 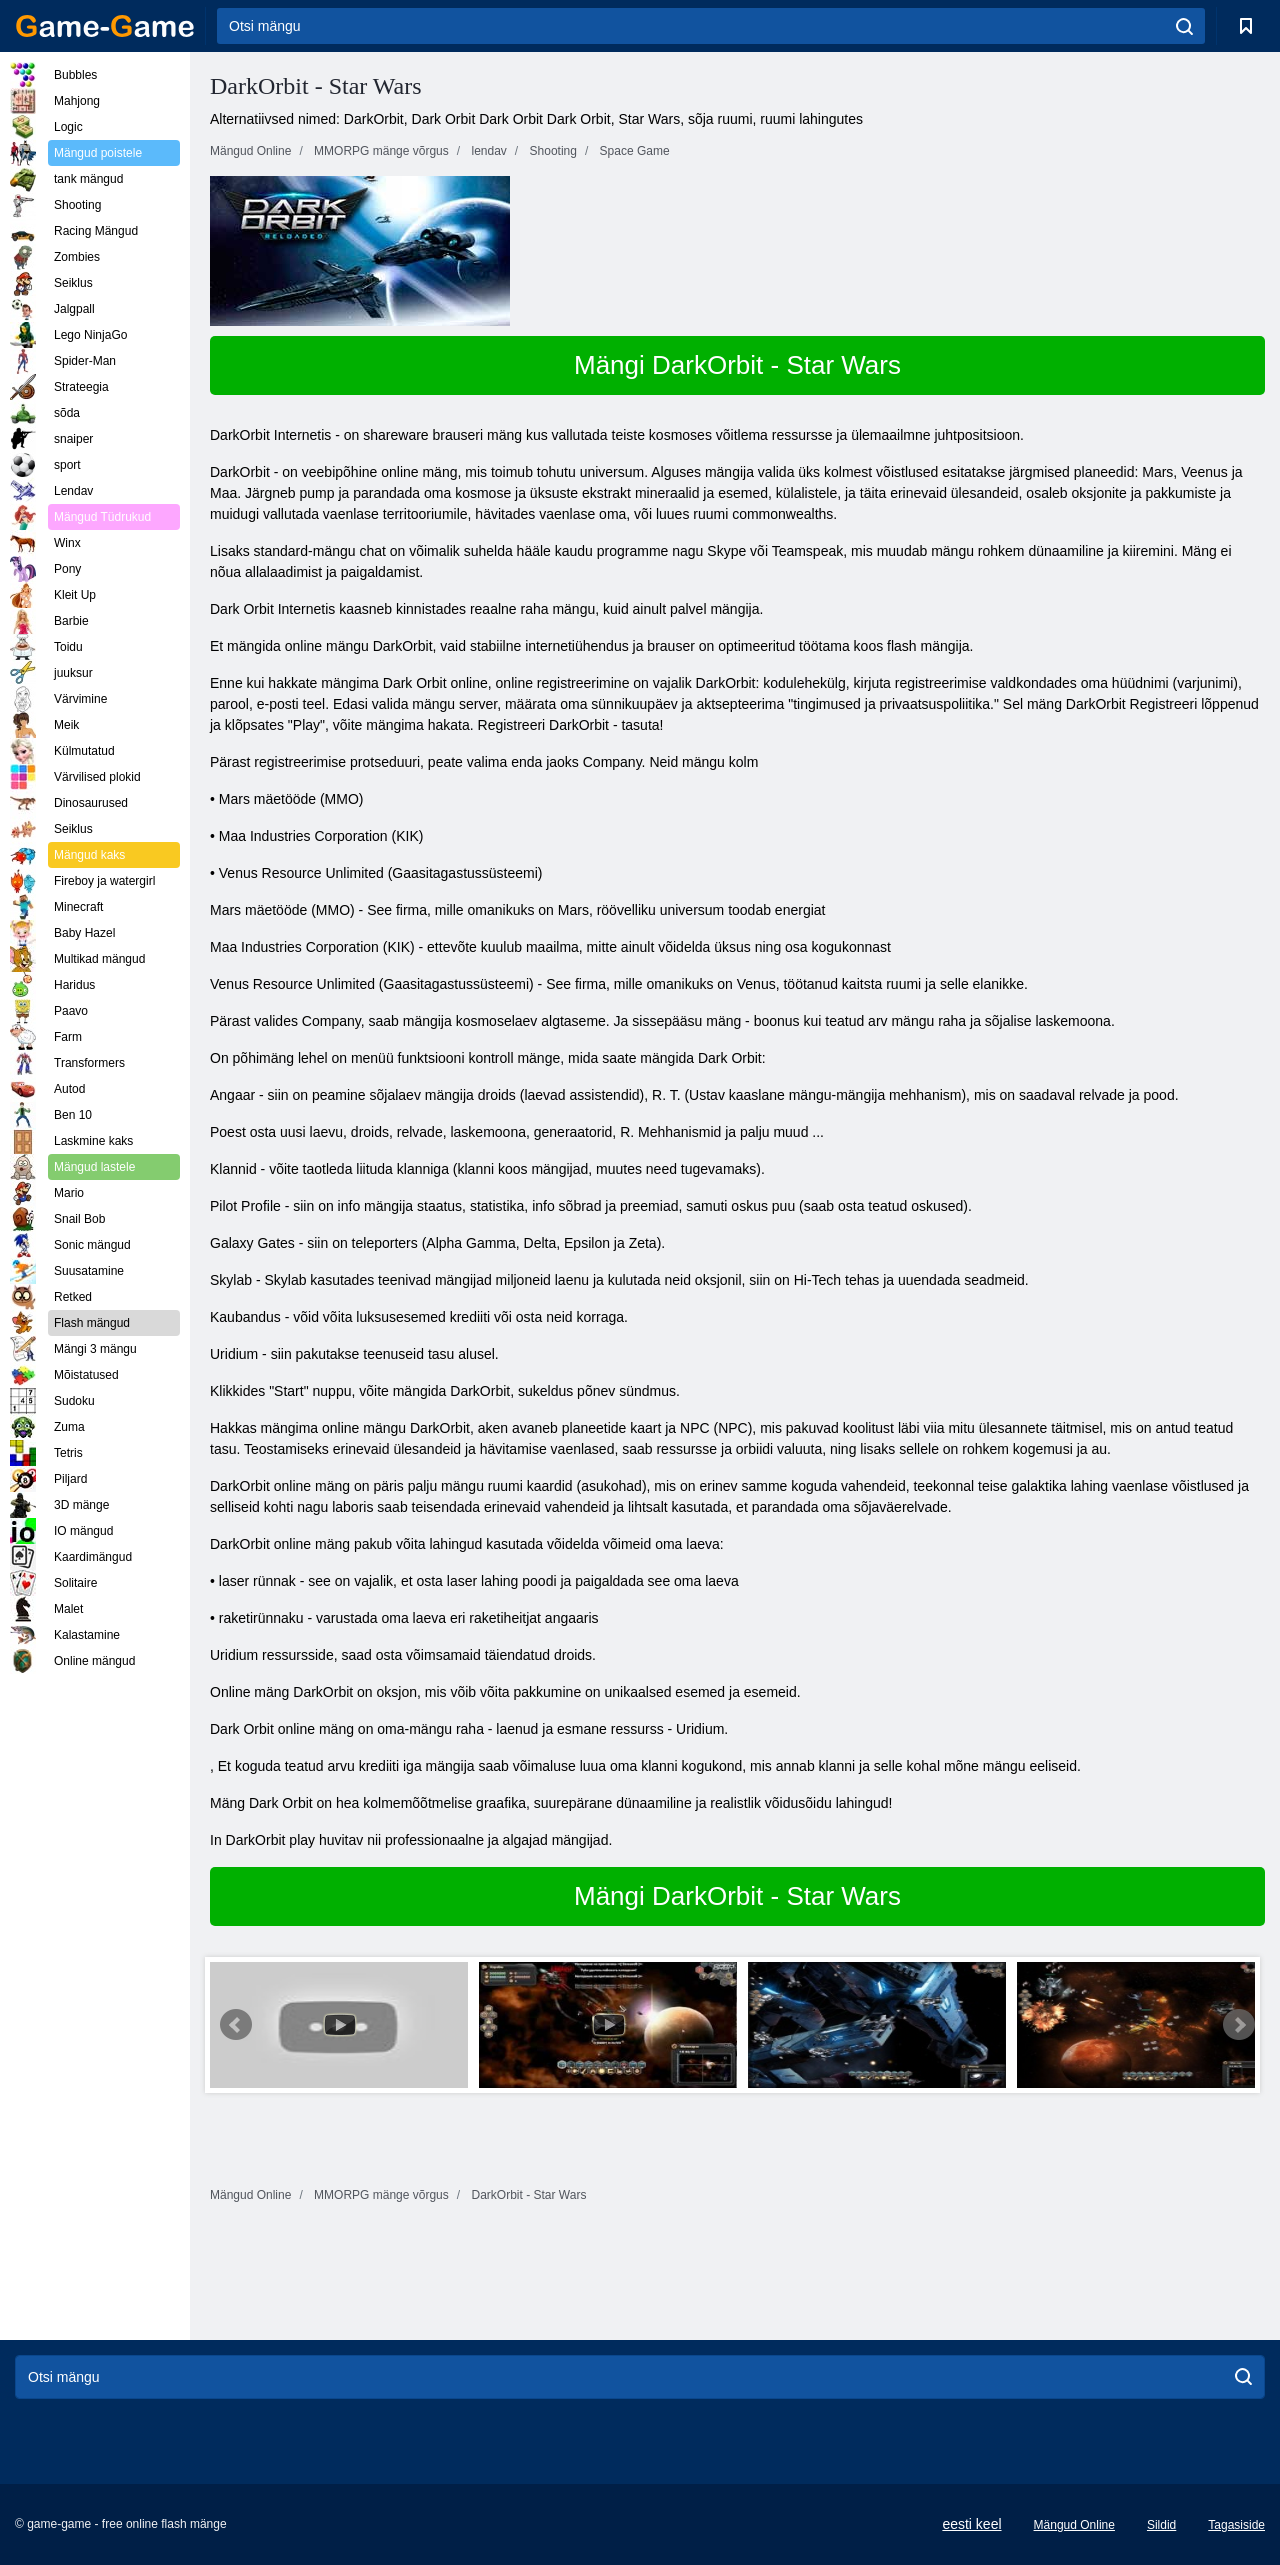 What do you see at coordinates (1236, 2525) in the screenshot?
I see `Tagasiside` at bounding box center [1236, 2525].